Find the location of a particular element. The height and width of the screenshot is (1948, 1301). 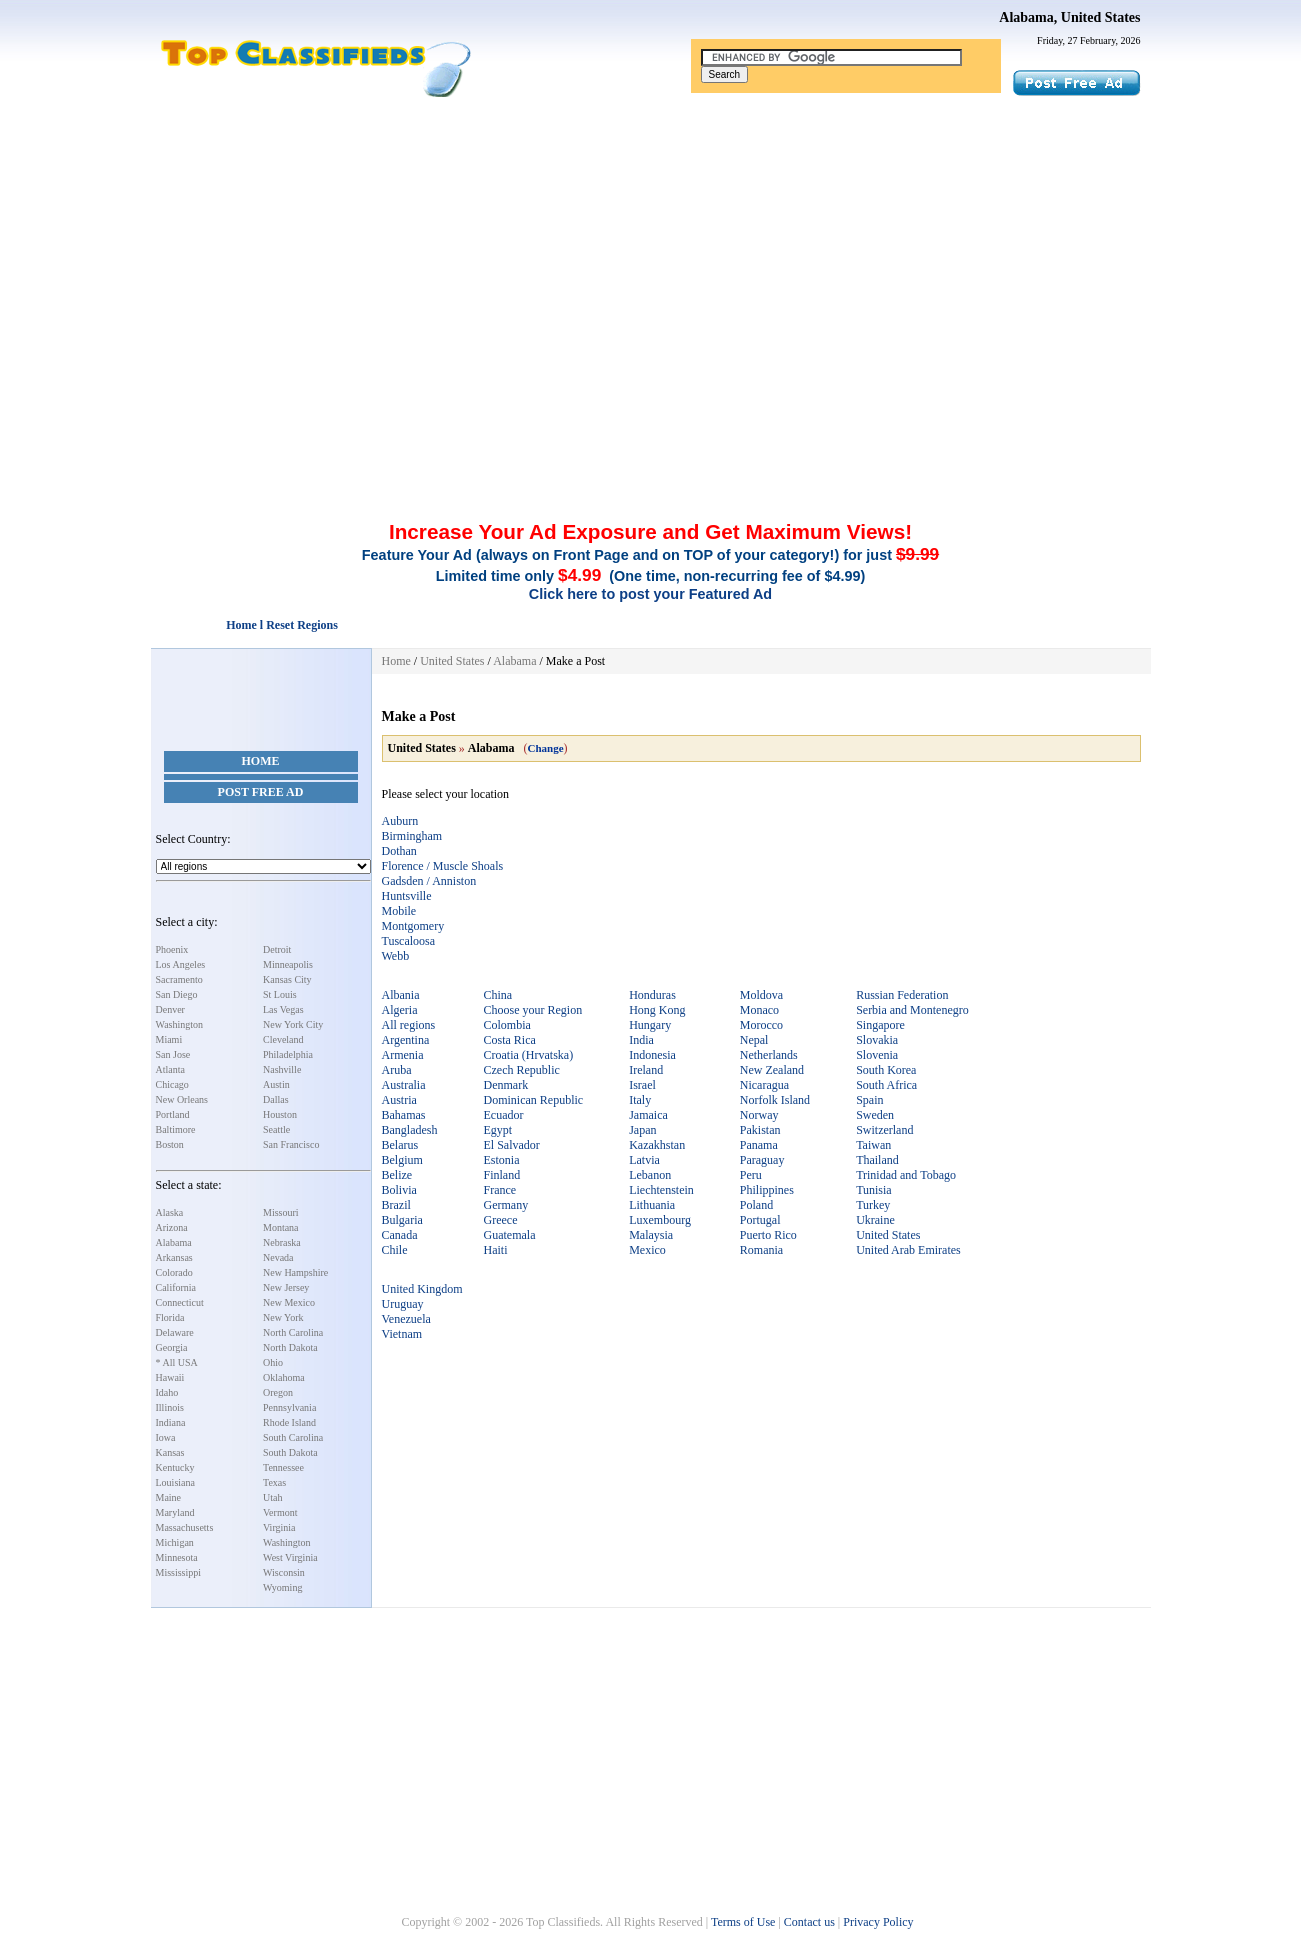

Bolivia is located at coordinates (399, 1190).